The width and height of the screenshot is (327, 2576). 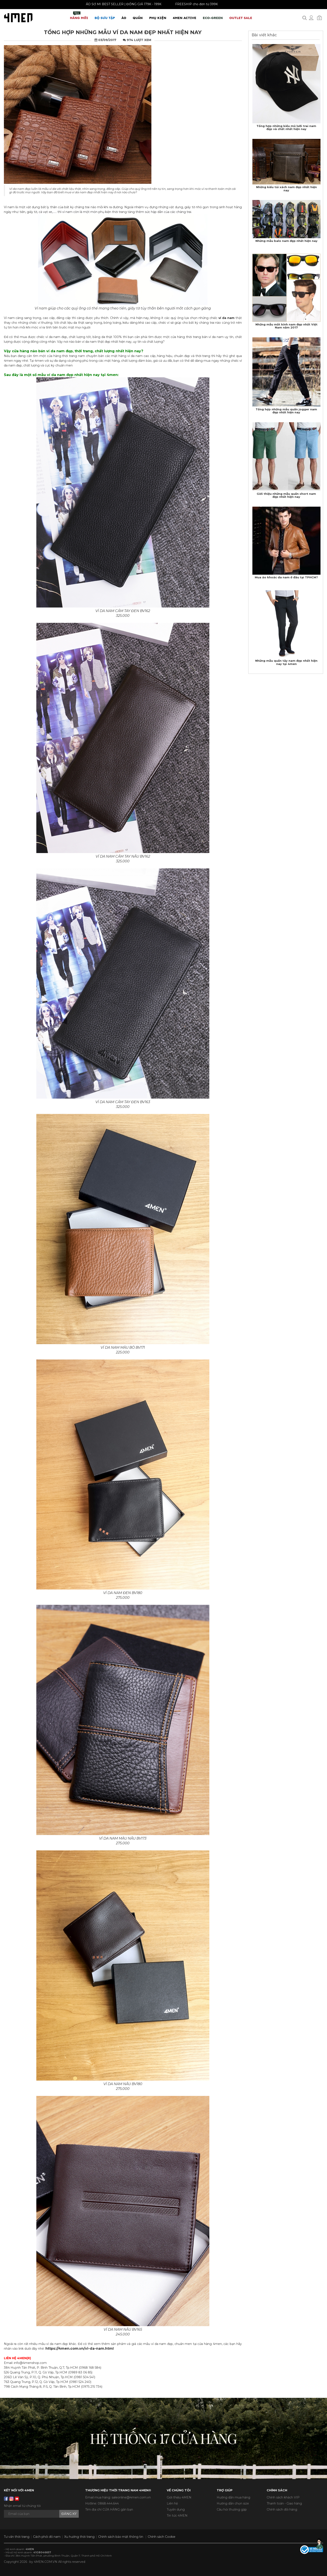 What do you see at coordinates (233, 2503) in the screenshot?
I see `Hướng dẫn chọn size` at bounding box center [233, 2503].